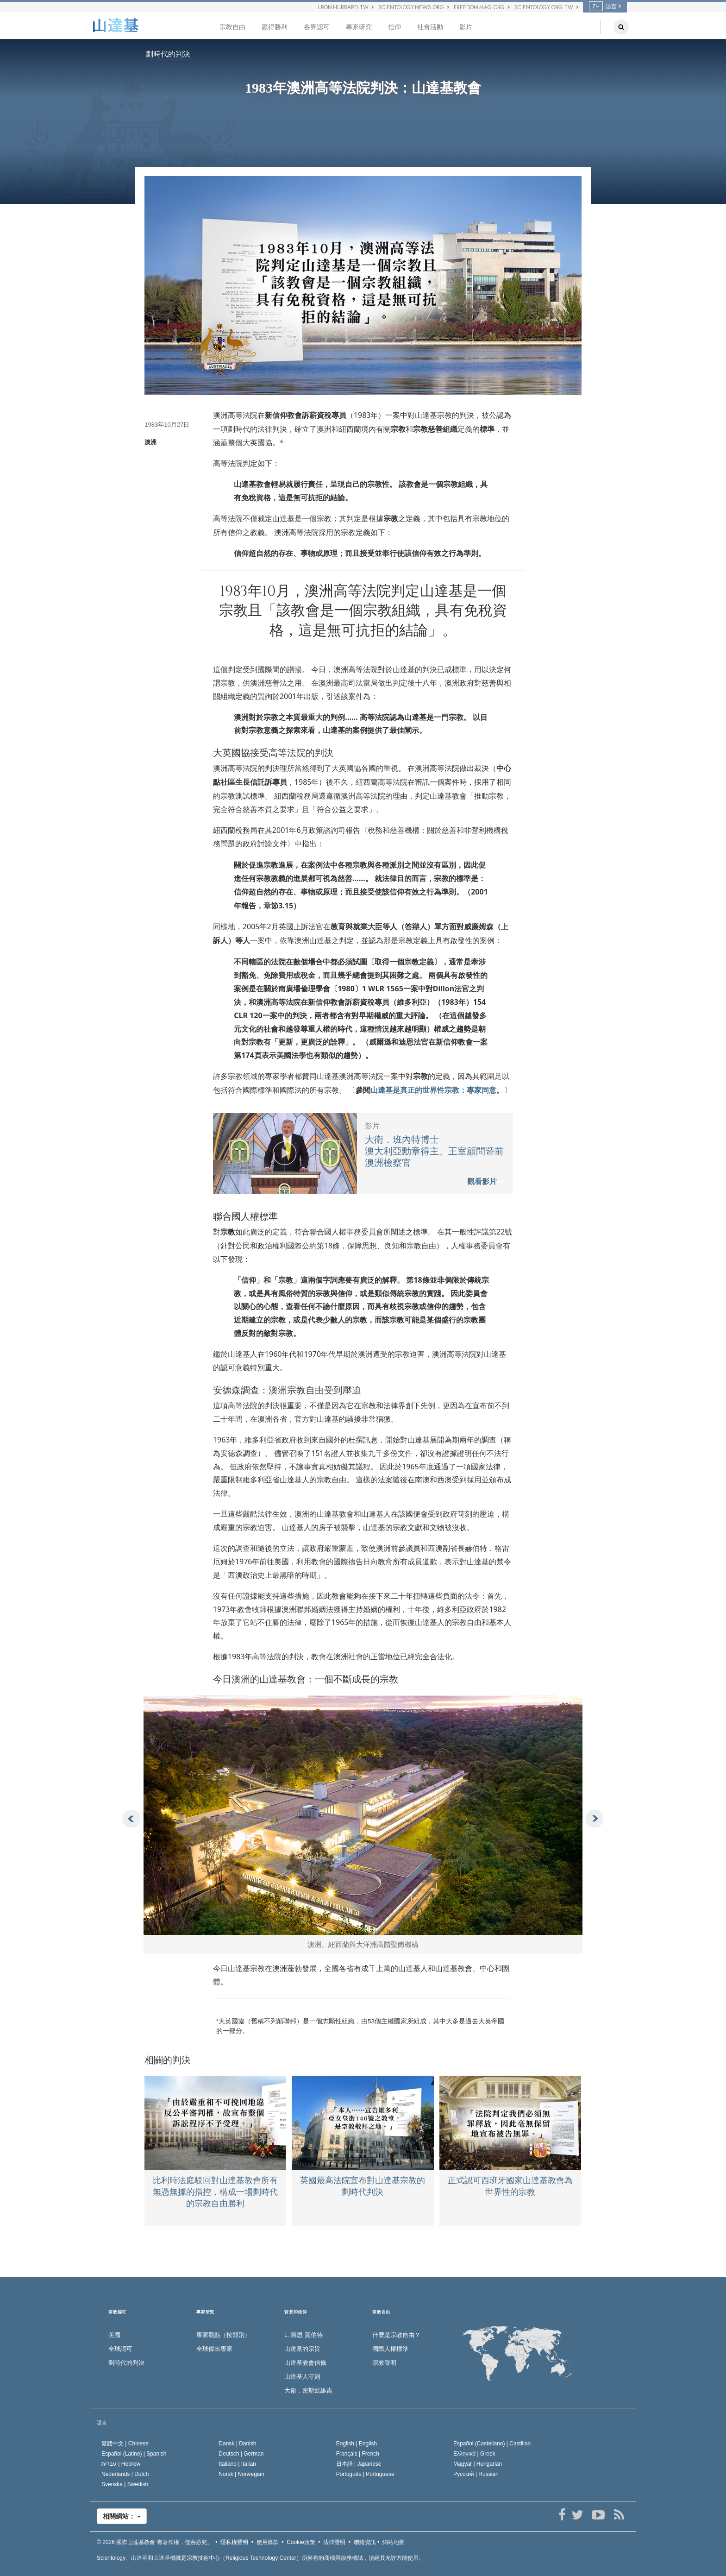  I want to click on Norsk |, so click(241, 2474).